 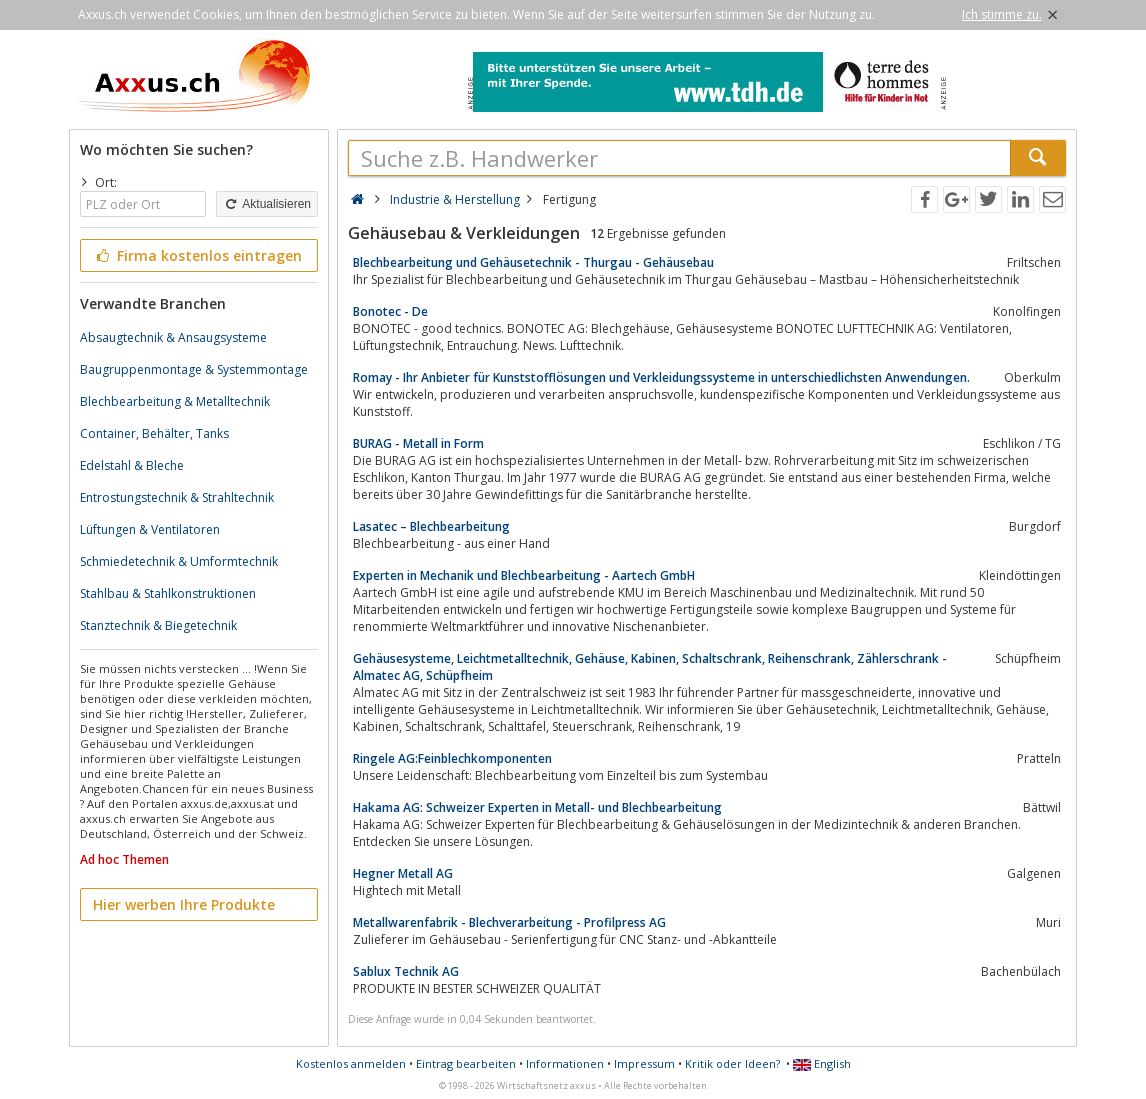 What do you see at coordinates (644, 1063) in the screenshot?
I see `Impressum` at bounding box center [644, 1063].